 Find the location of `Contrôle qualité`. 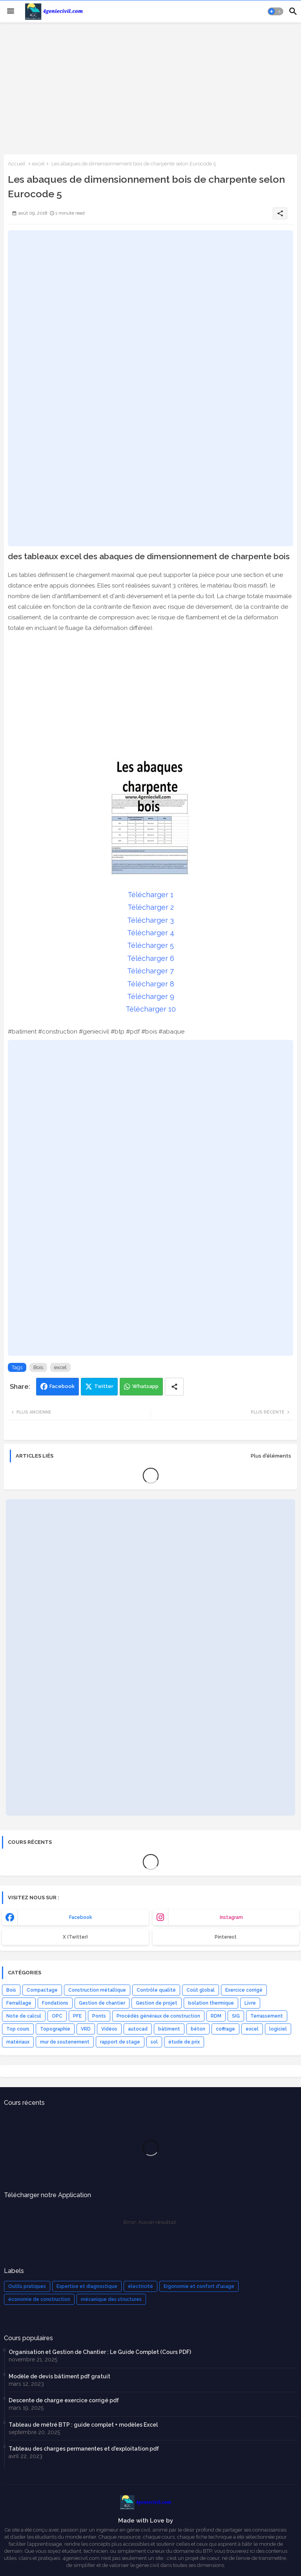

Contrôle qualité is located at coordinates (156, 1990).